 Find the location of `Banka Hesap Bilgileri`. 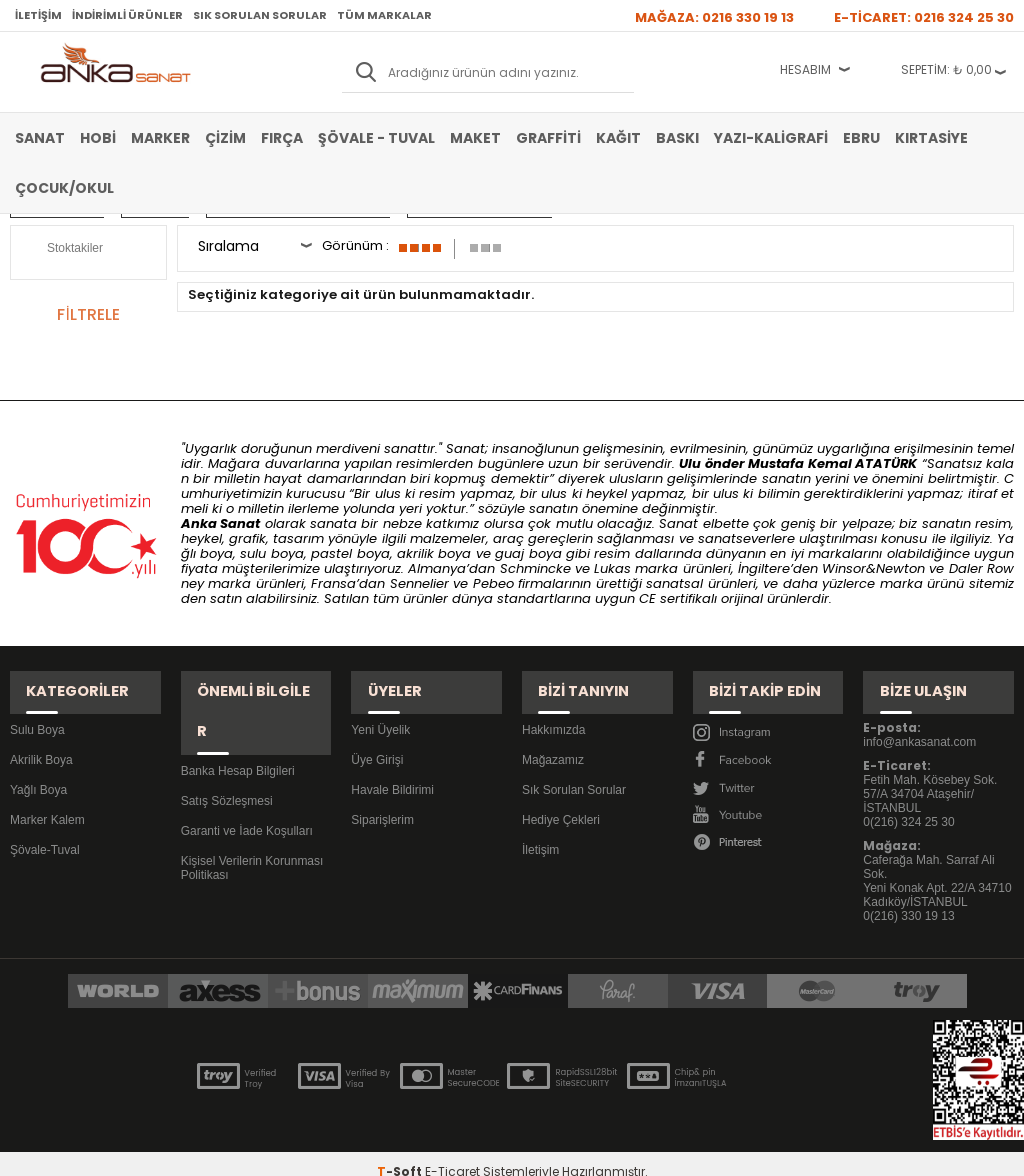

Banka Hesap Bilgileri is located at coordinates (238, 709).